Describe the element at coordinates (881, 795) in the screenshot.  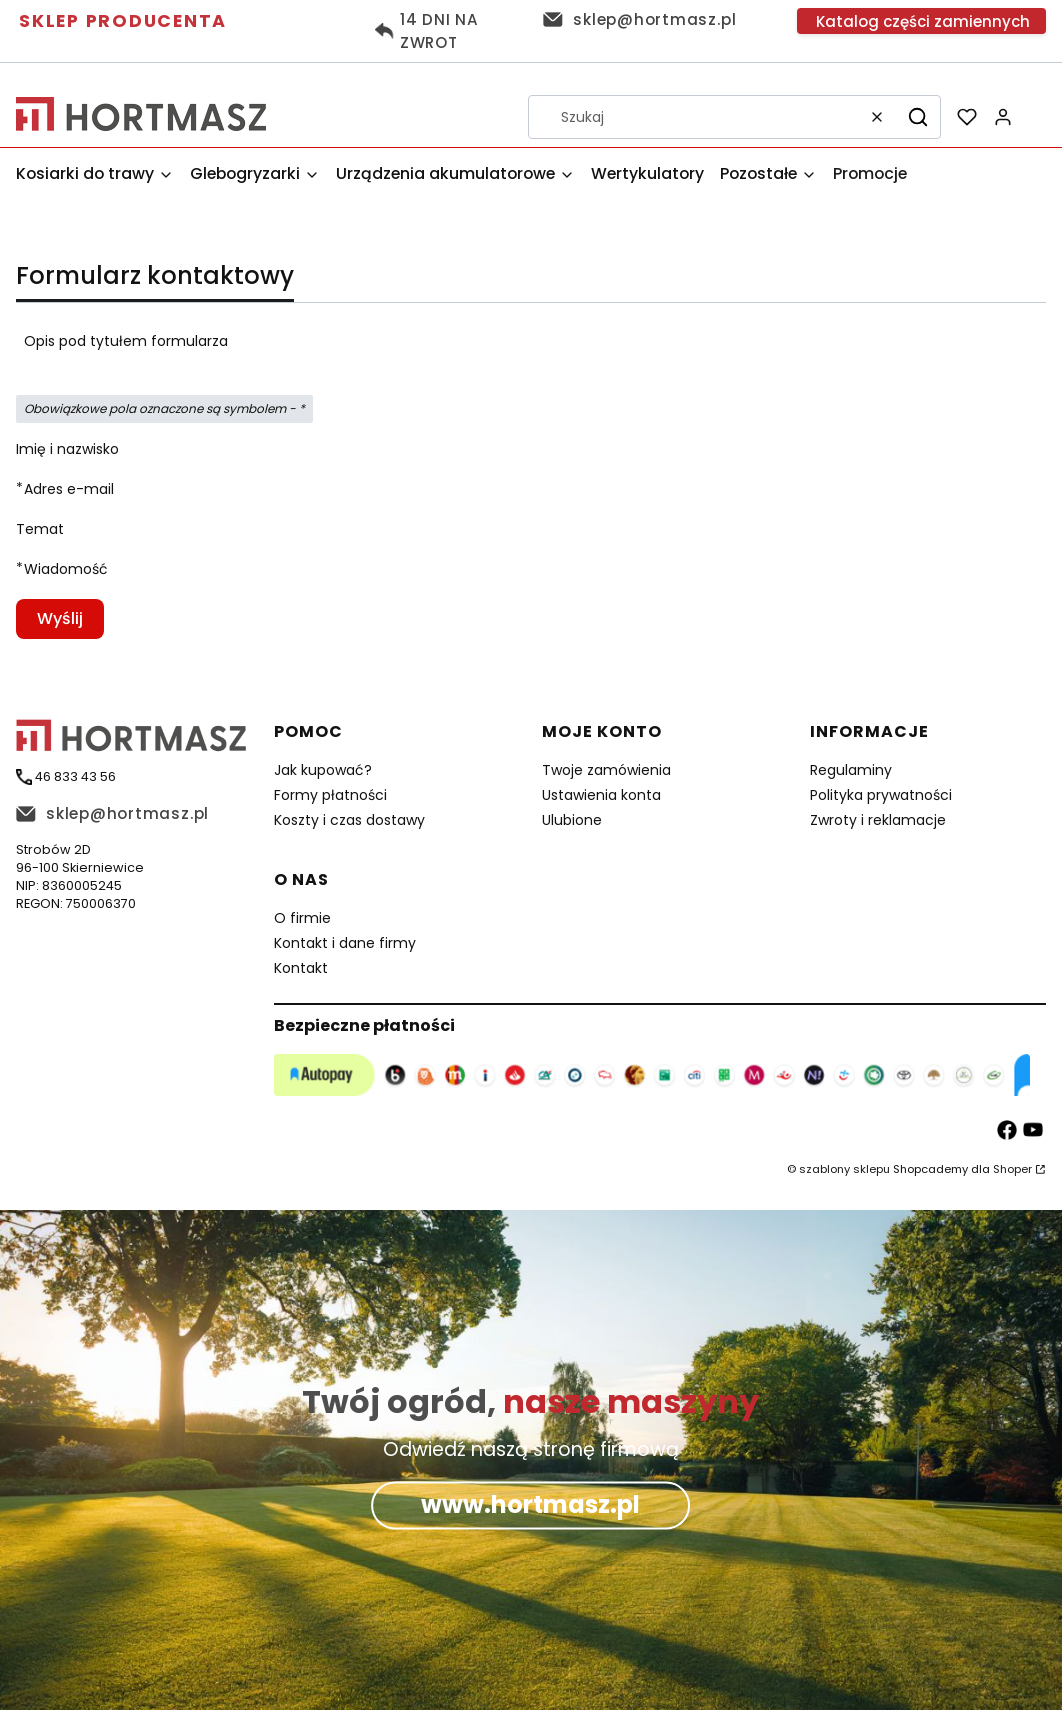
I see `Polityka prywatności` at that location.